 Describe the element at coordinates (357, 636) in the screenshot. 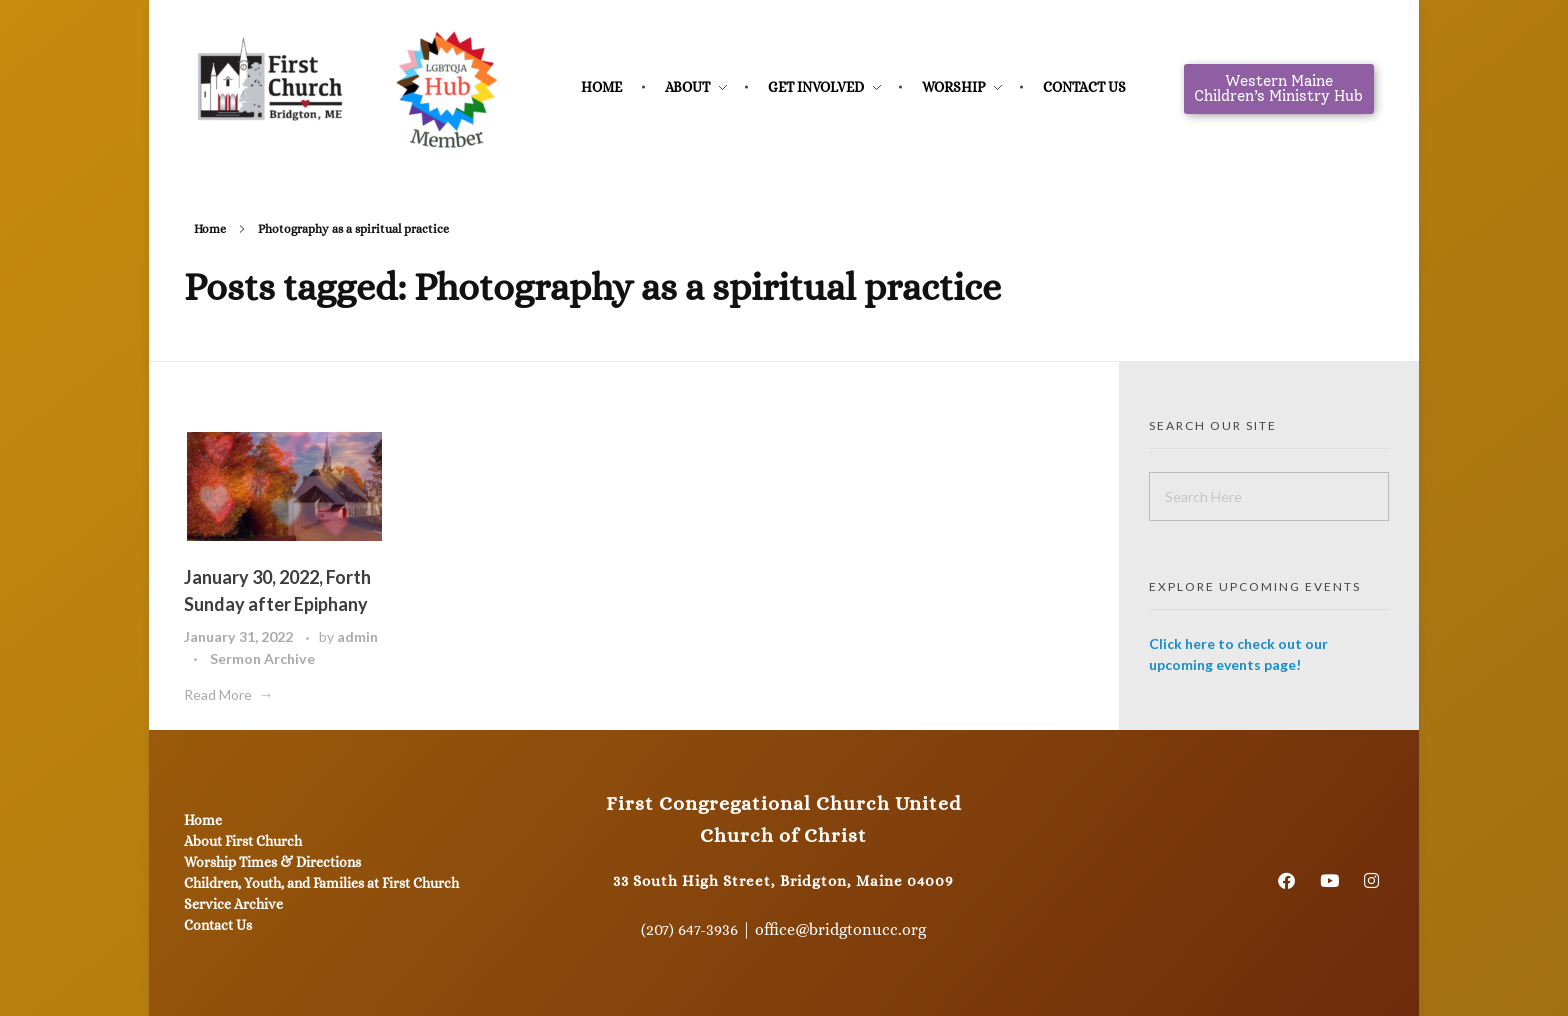

I see `admin` at that location.